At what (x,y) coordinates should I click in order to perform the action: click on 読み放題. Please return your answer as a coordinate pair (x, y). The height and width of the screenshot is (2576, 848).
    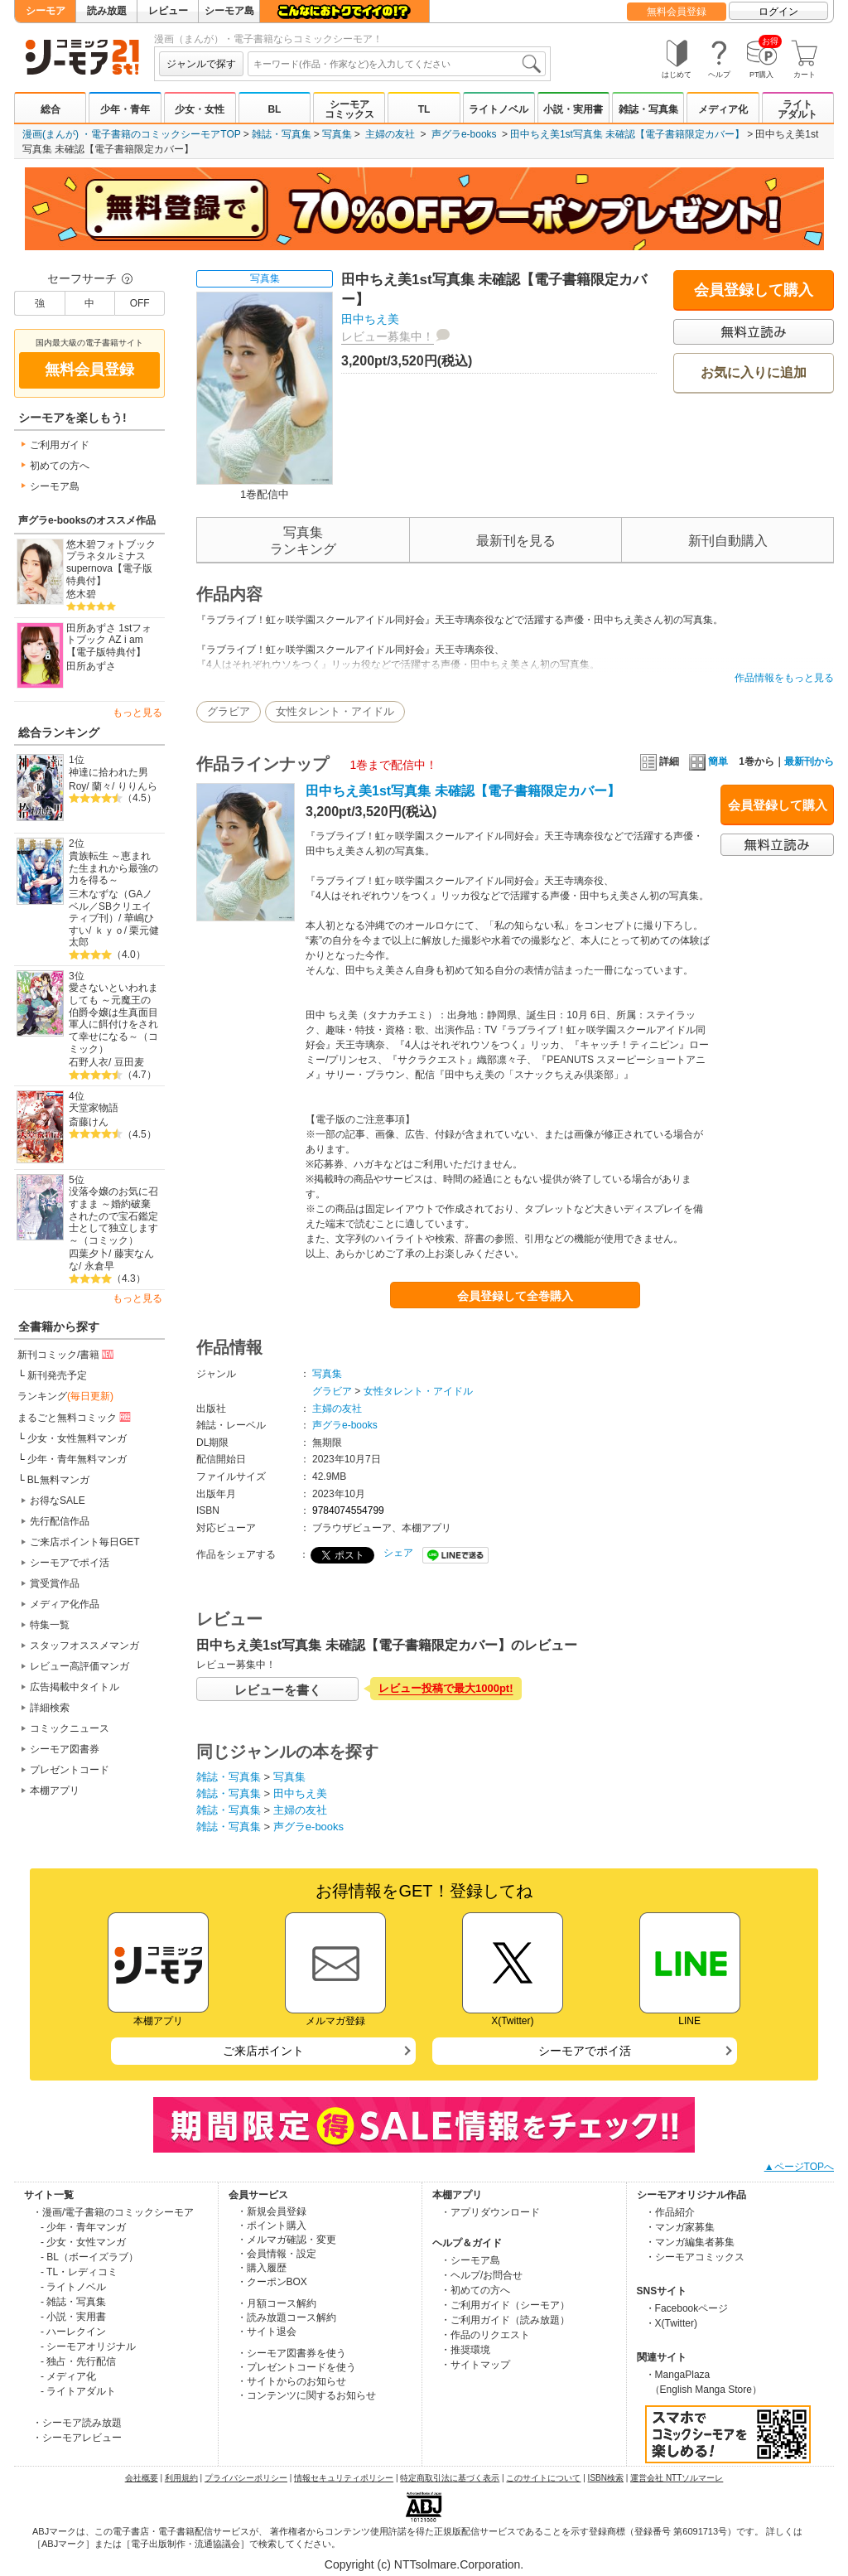
    Looking at the image, I should click on (107, 11).